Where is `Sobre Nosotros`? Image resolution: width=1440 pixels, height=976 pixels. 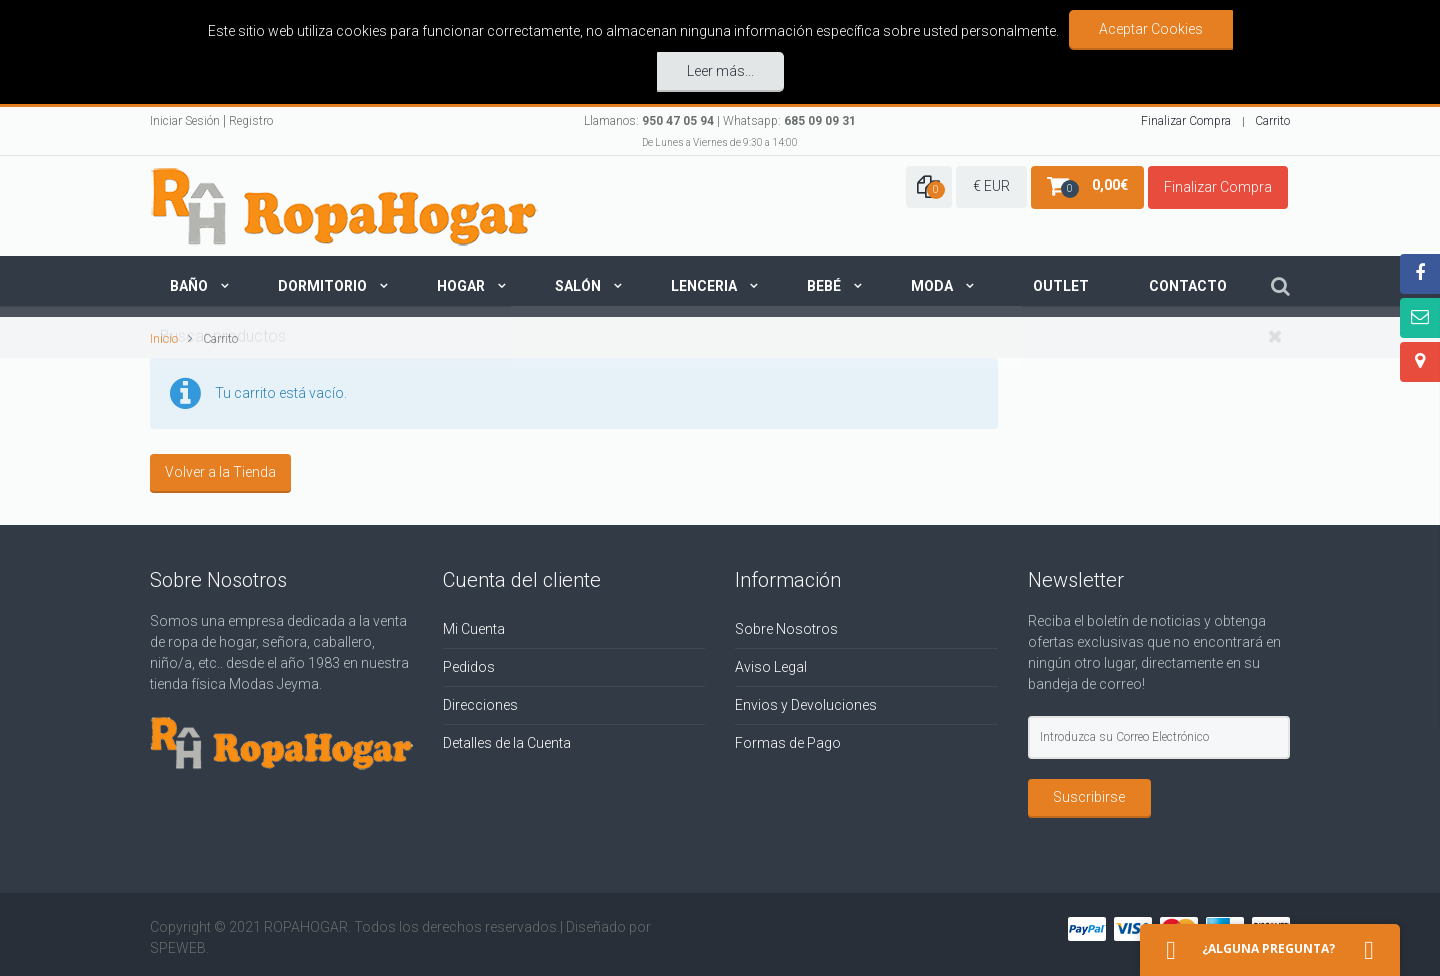 Sobre Nosotros is located at coordinates (786, 624).